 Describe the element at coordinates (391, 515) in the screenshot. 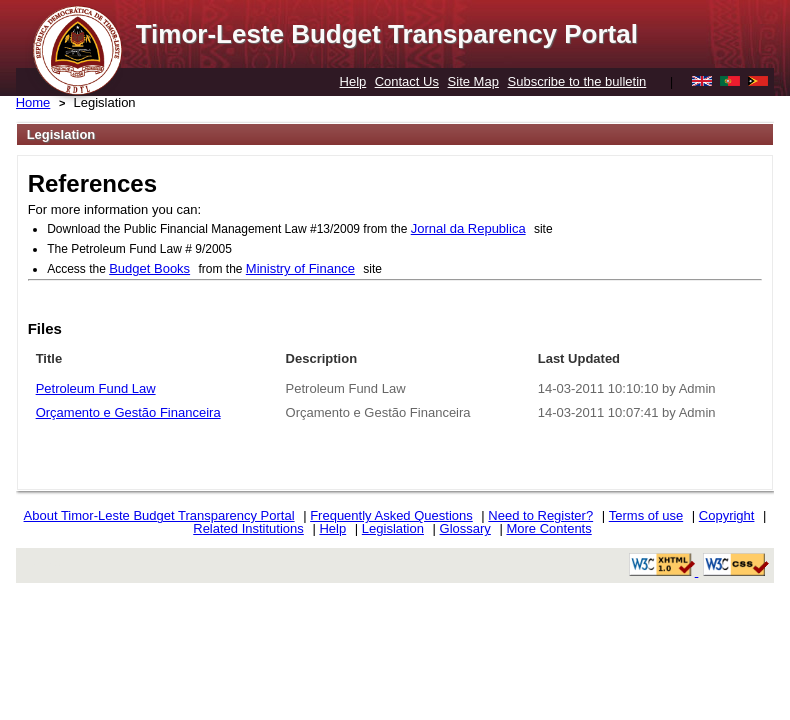

I see `Frequently Asked Questions` at that location.